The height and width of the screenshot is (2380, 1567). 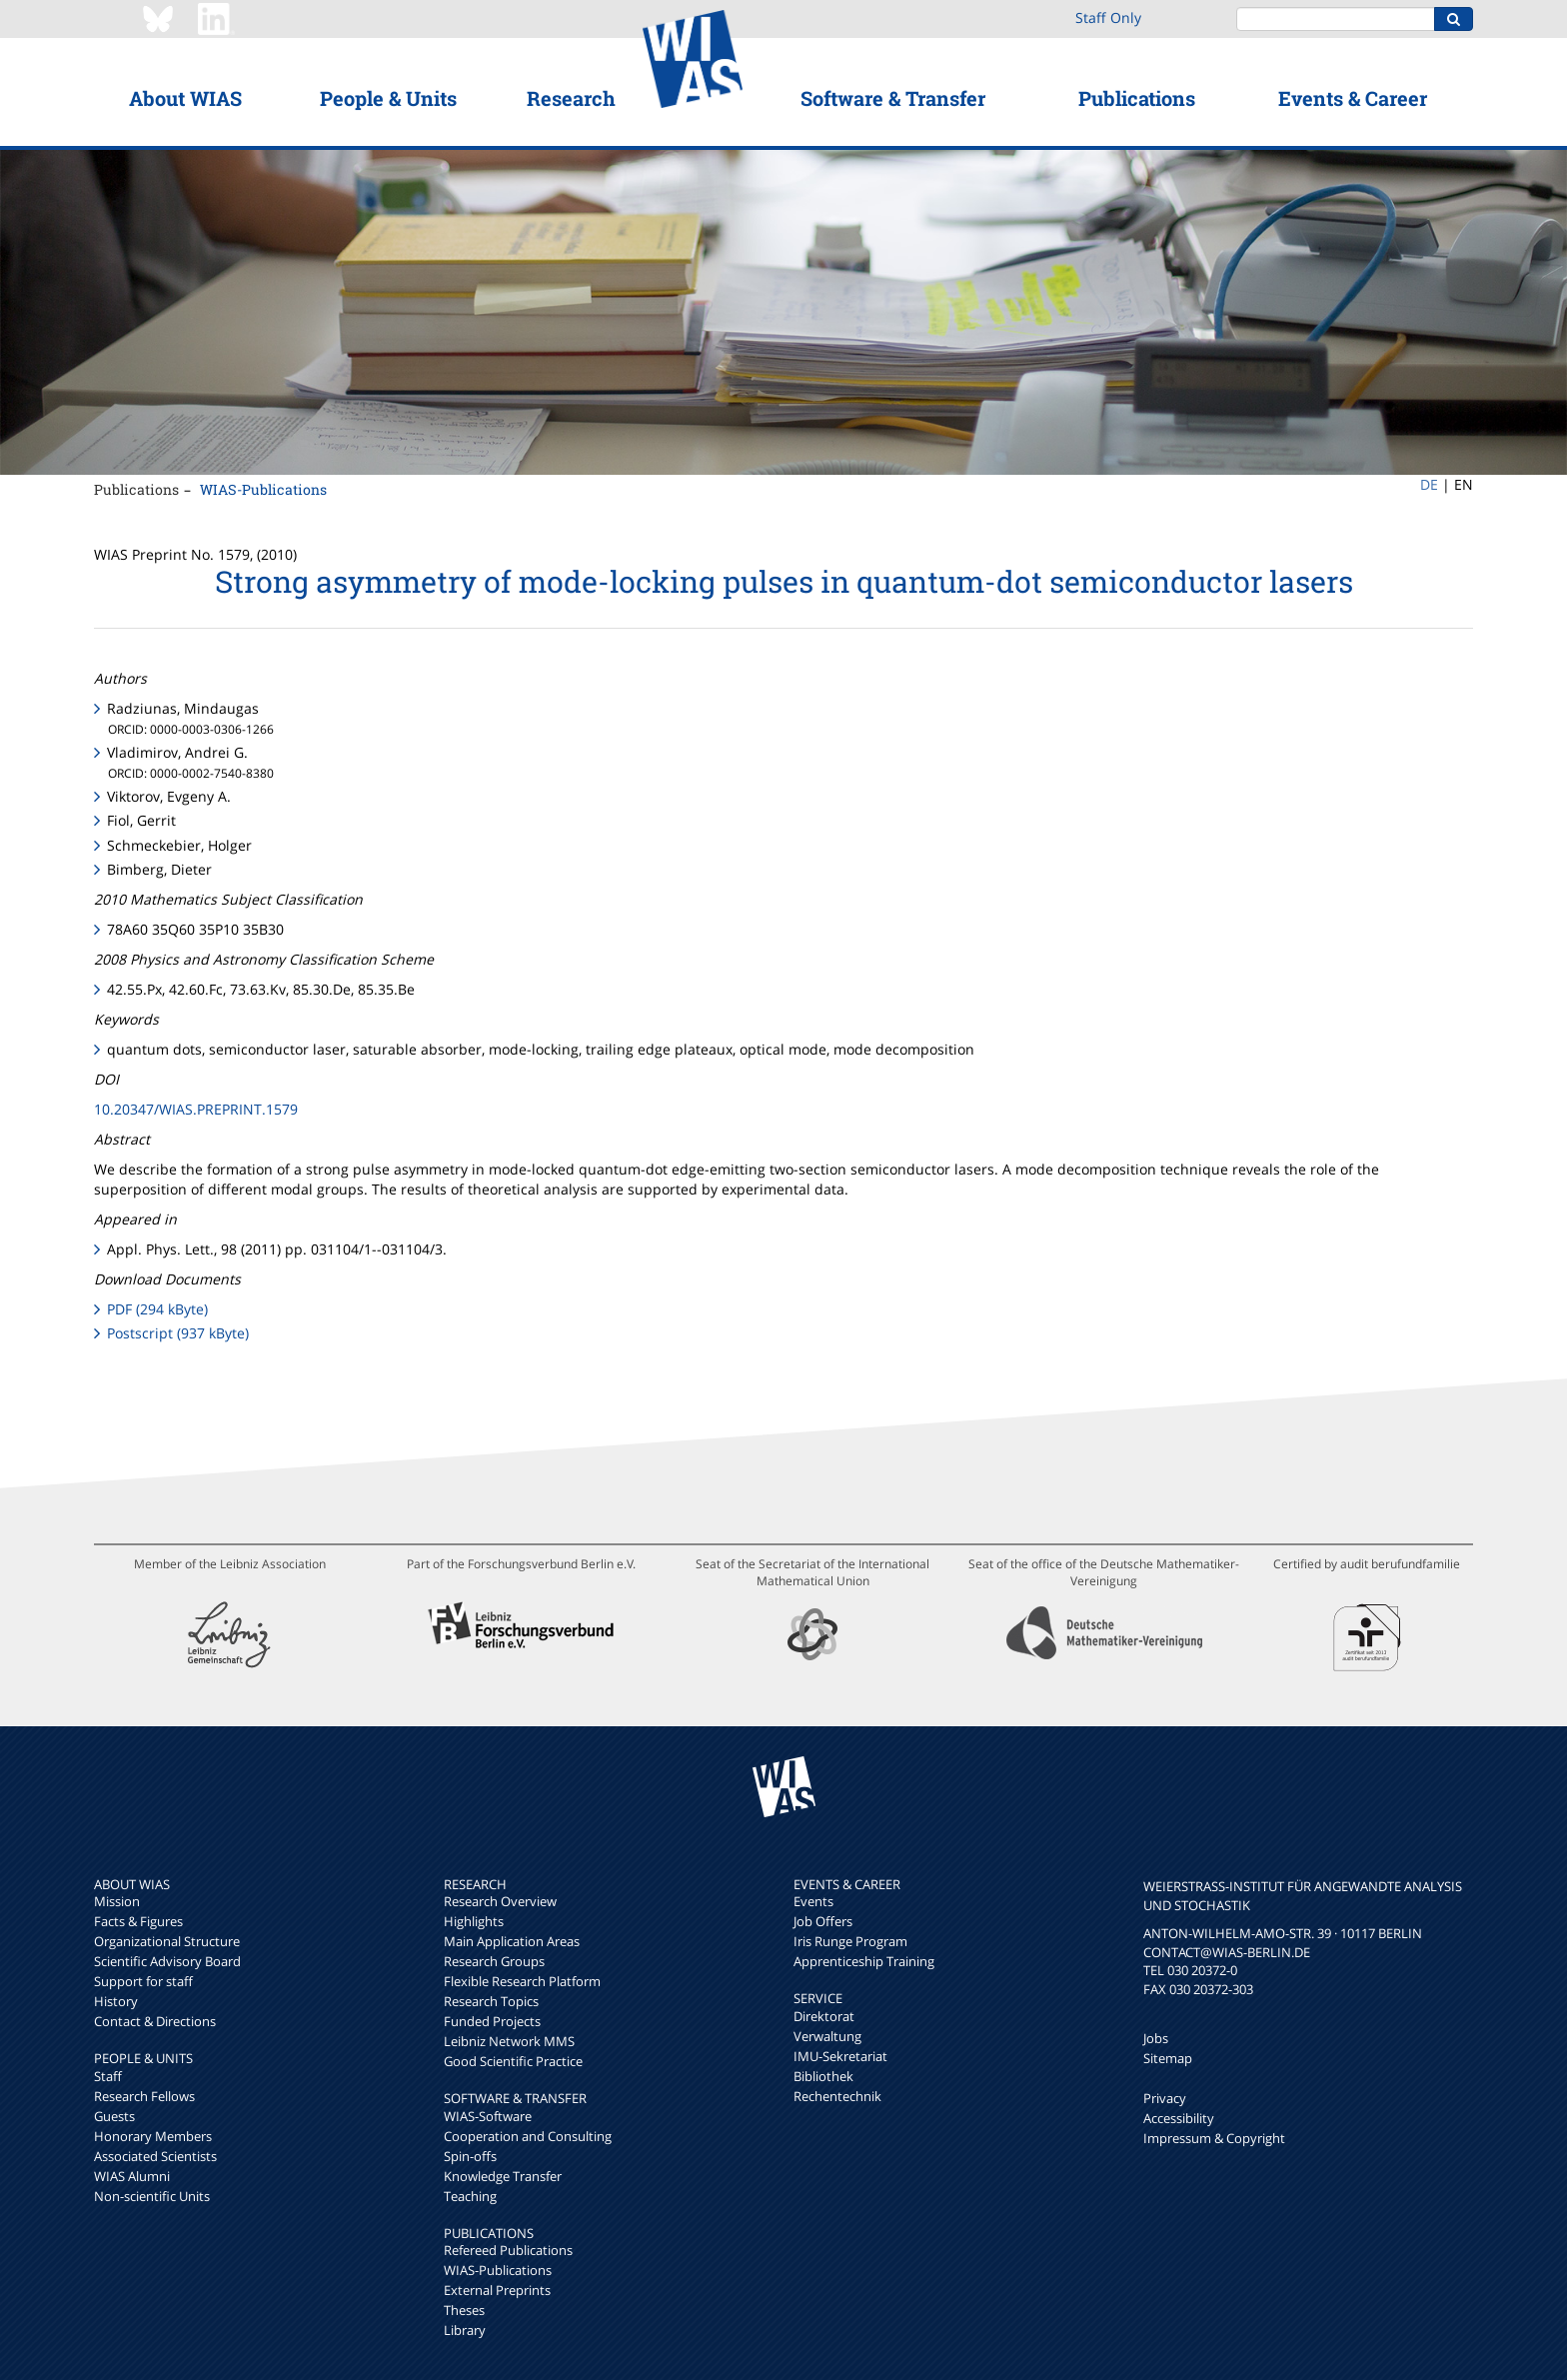 I want to click on Events & Career, so click(x=1352, y=98).